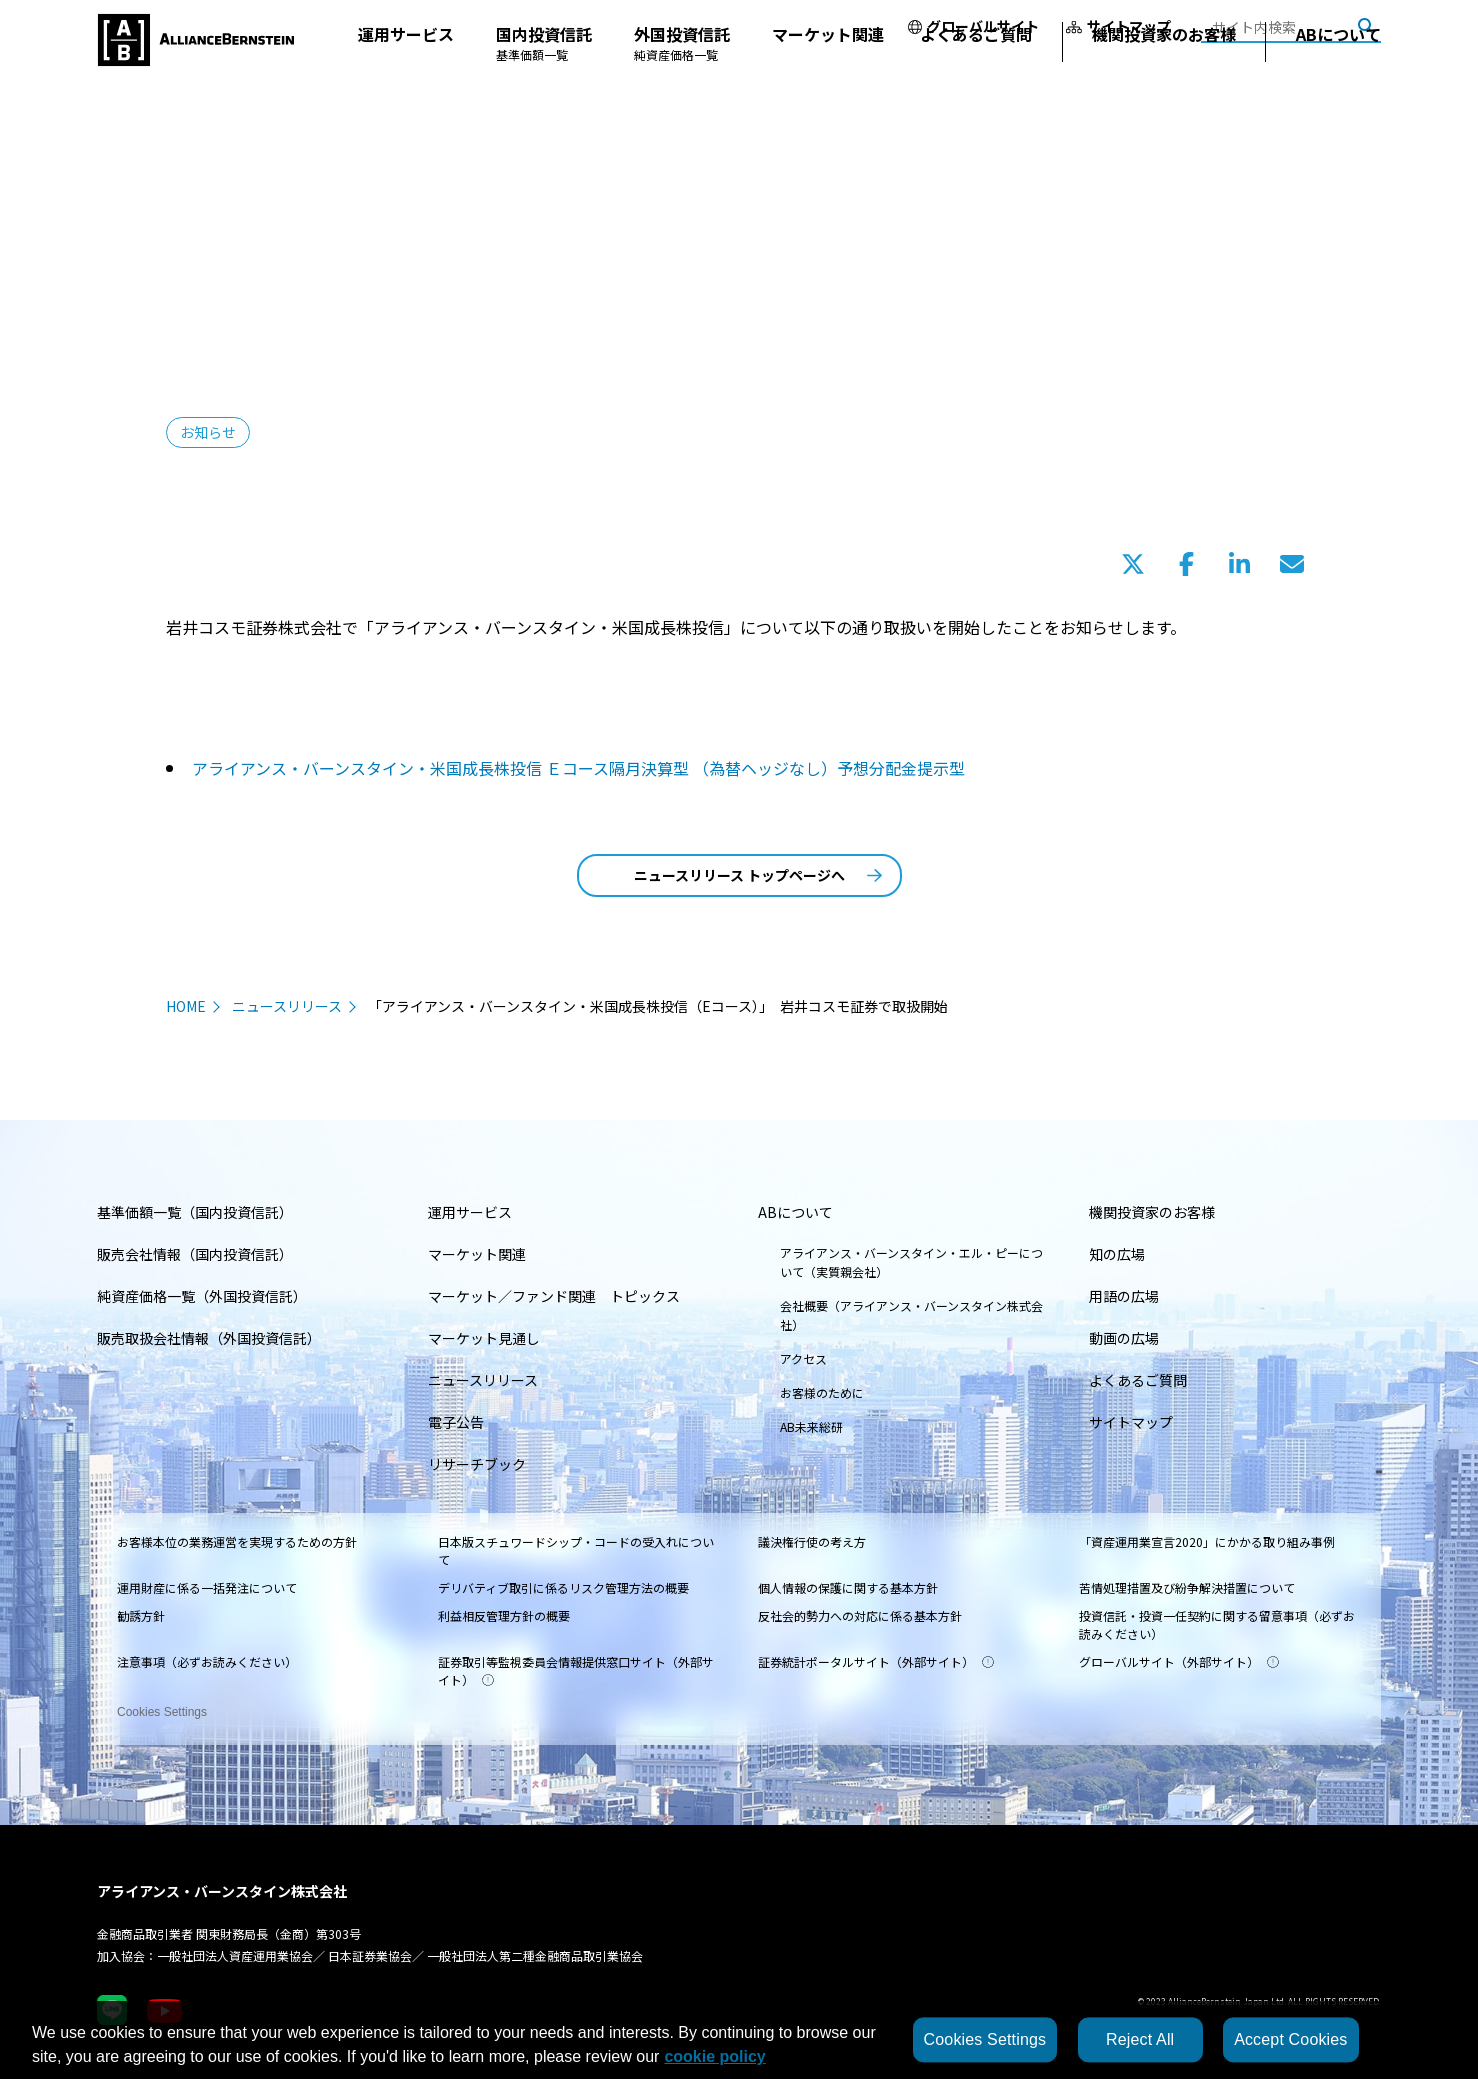 The width and height of the screenshot is (1478, 2079). Describe the element at coordinates (1207, 1541) in the screenshot. I see `「資産運用業宣言2020」にかかる取り組み事例` at that location.